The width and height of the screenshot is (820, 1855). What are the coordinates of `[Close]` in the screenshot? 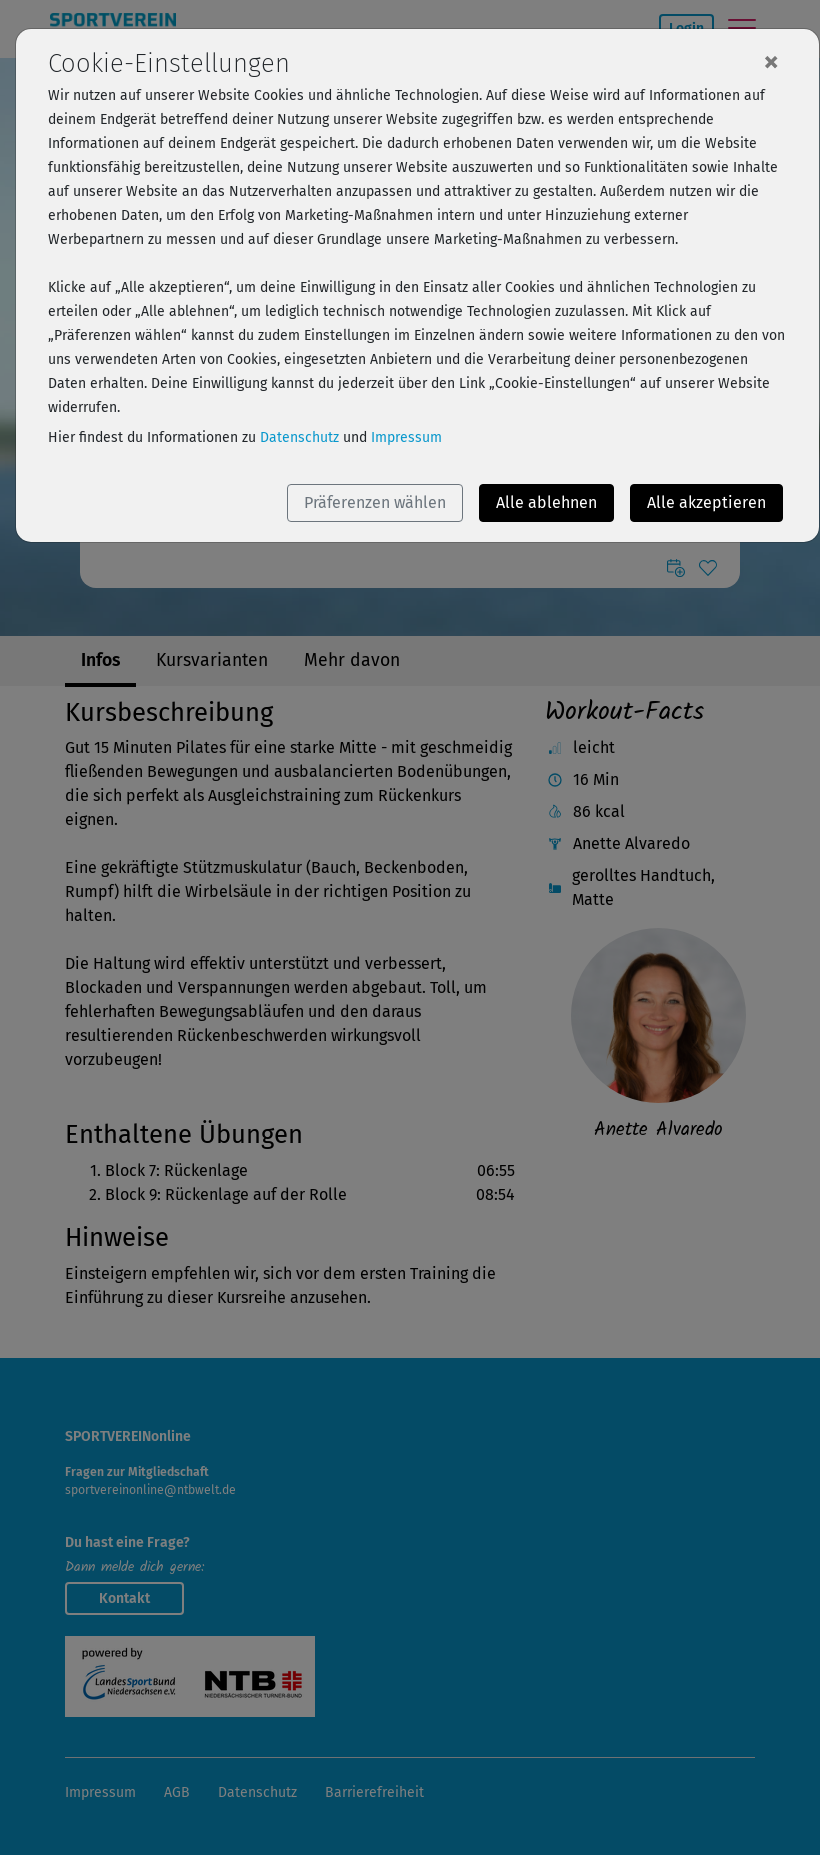 It's located at (771, 61).